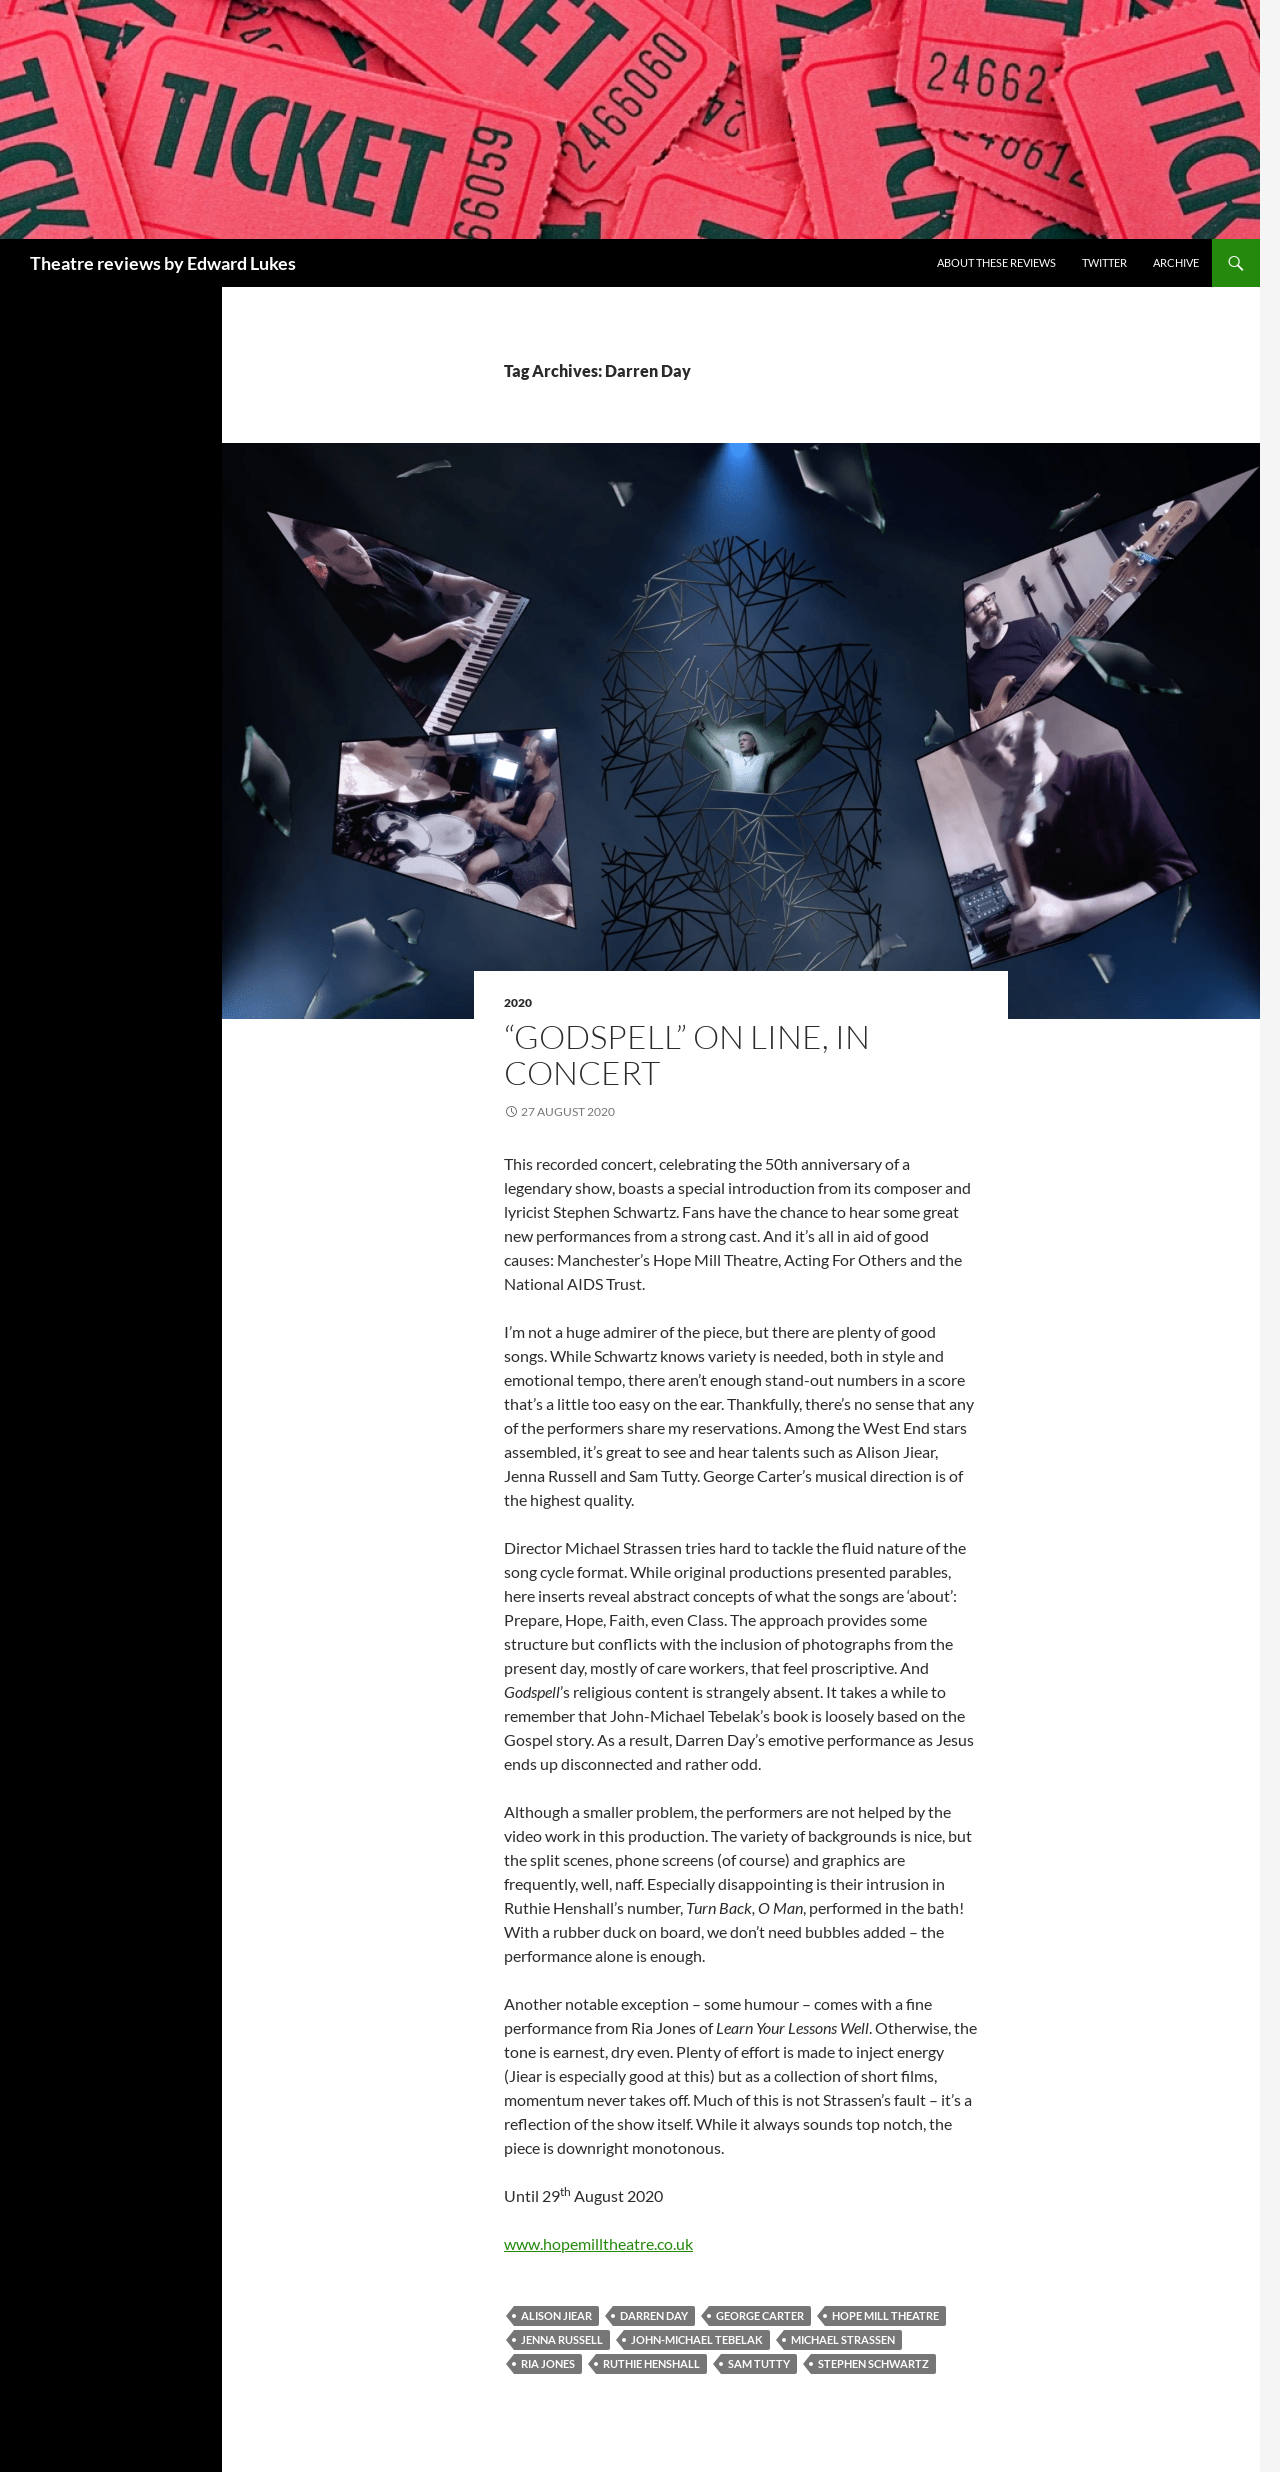  Describe the element at coordinates (687, 1054) in the screenshot. I see `“Godspell” On Line, In Concert` at that location.